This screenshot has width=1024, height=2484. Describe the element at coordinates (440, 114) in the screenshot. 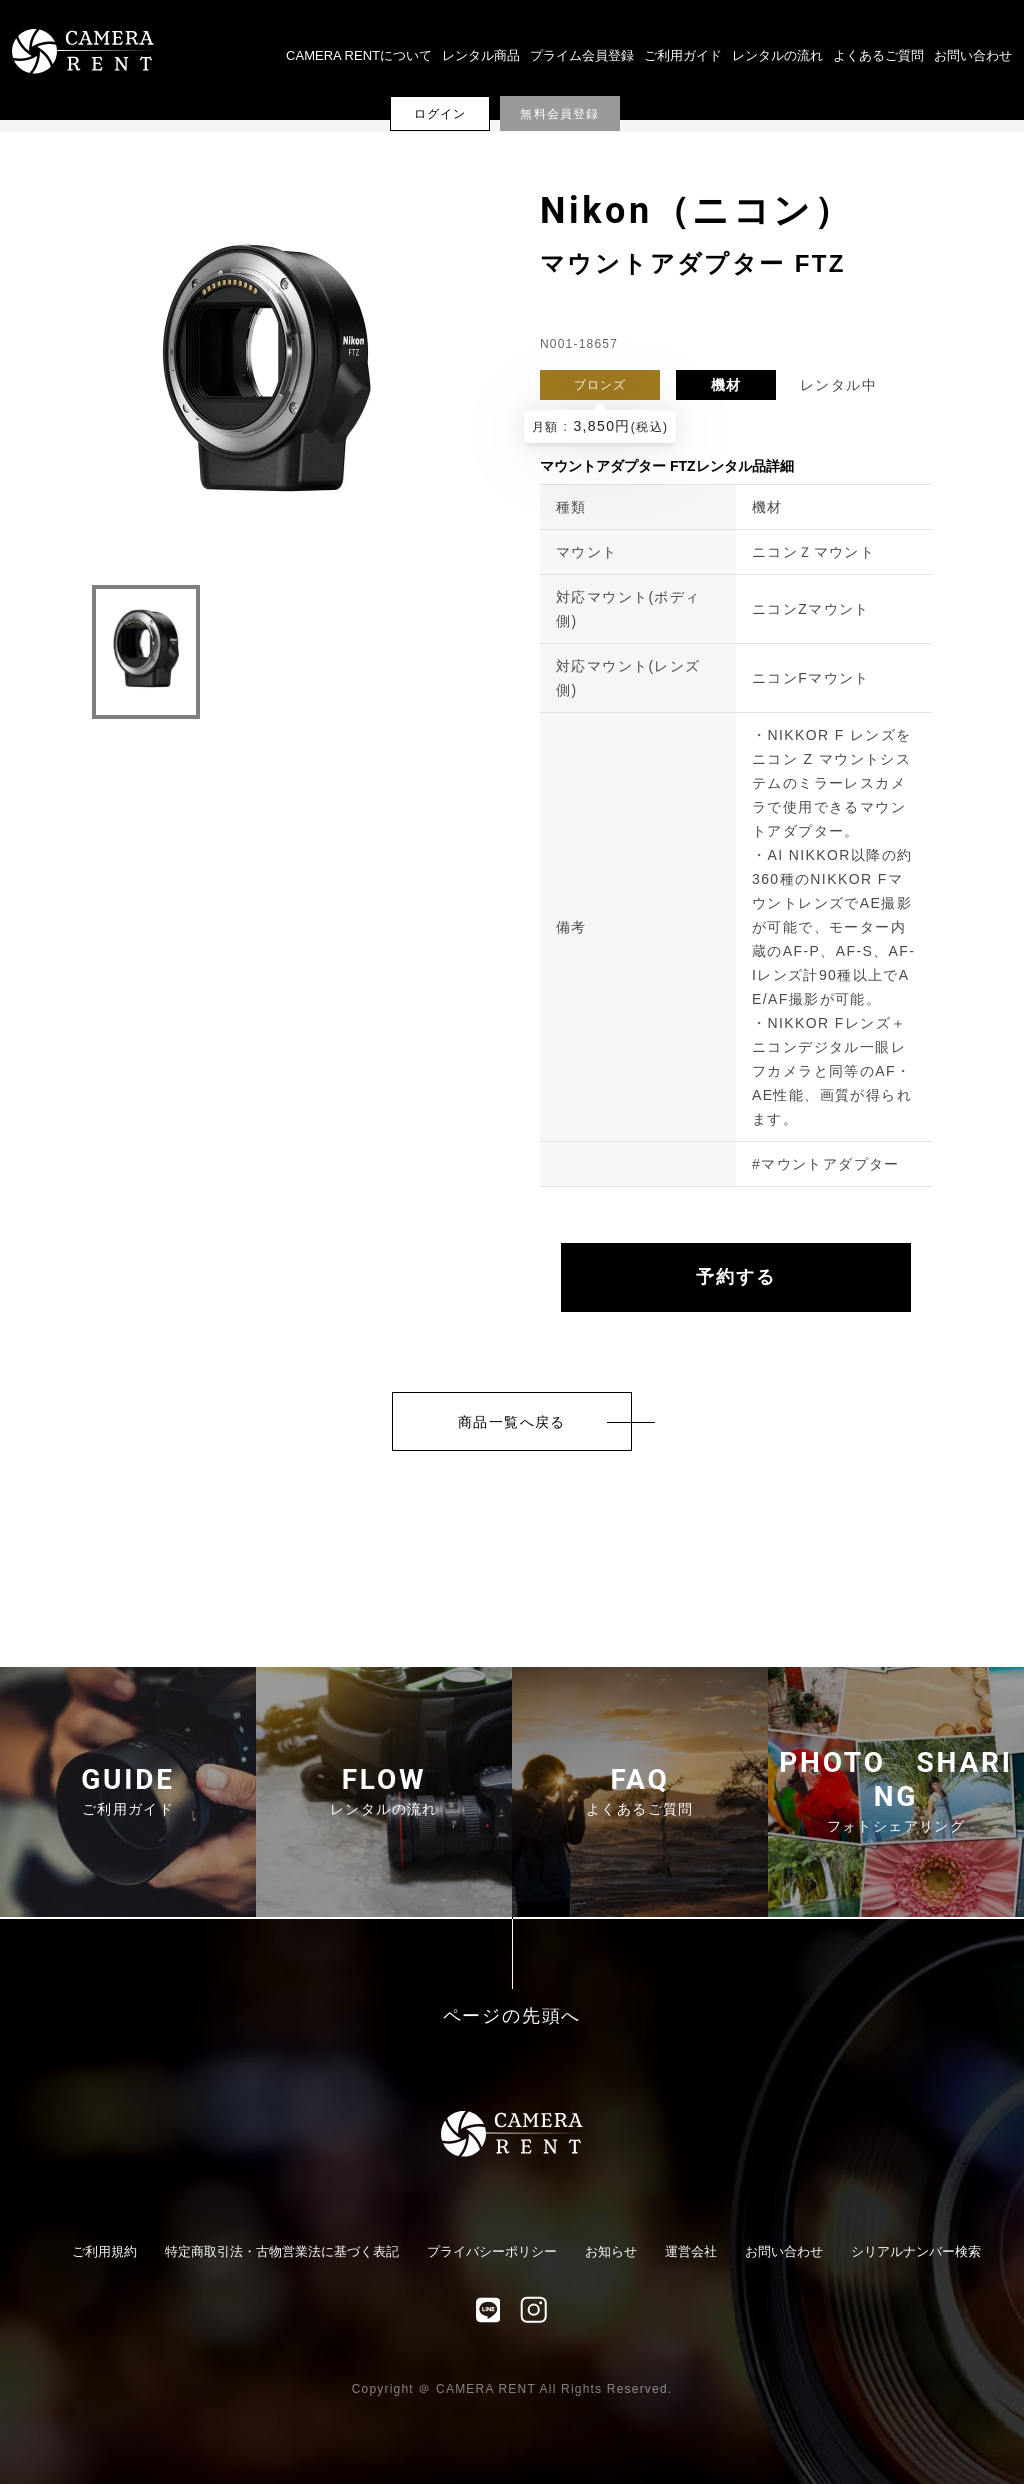

I see `ログイン` at that location.